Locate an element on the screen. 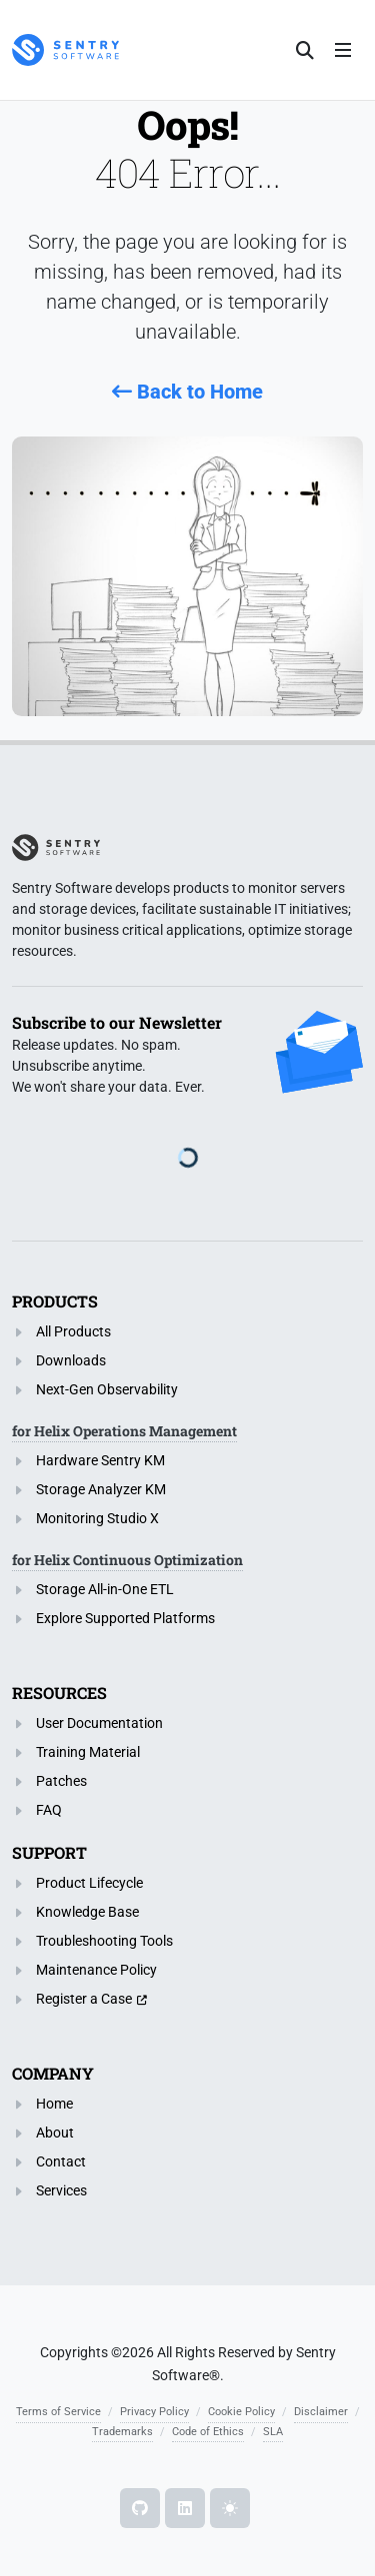 The width and height of the screenshot is (375, 2576). Cookie Policy is located at coordinates (241, 2411).